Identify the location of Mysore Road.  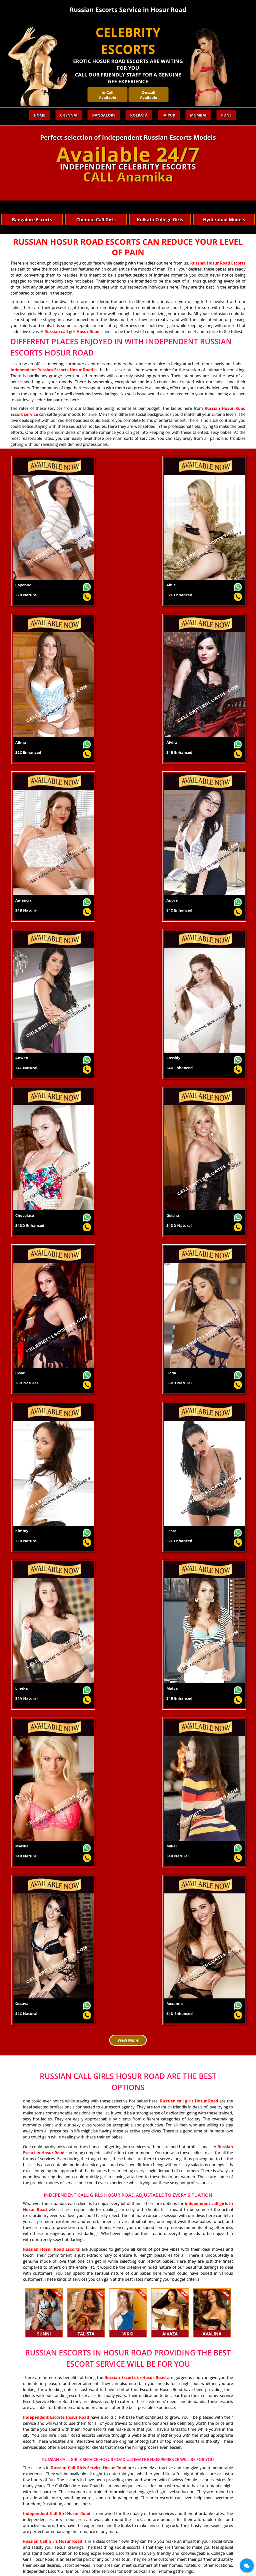
(103, 2401).